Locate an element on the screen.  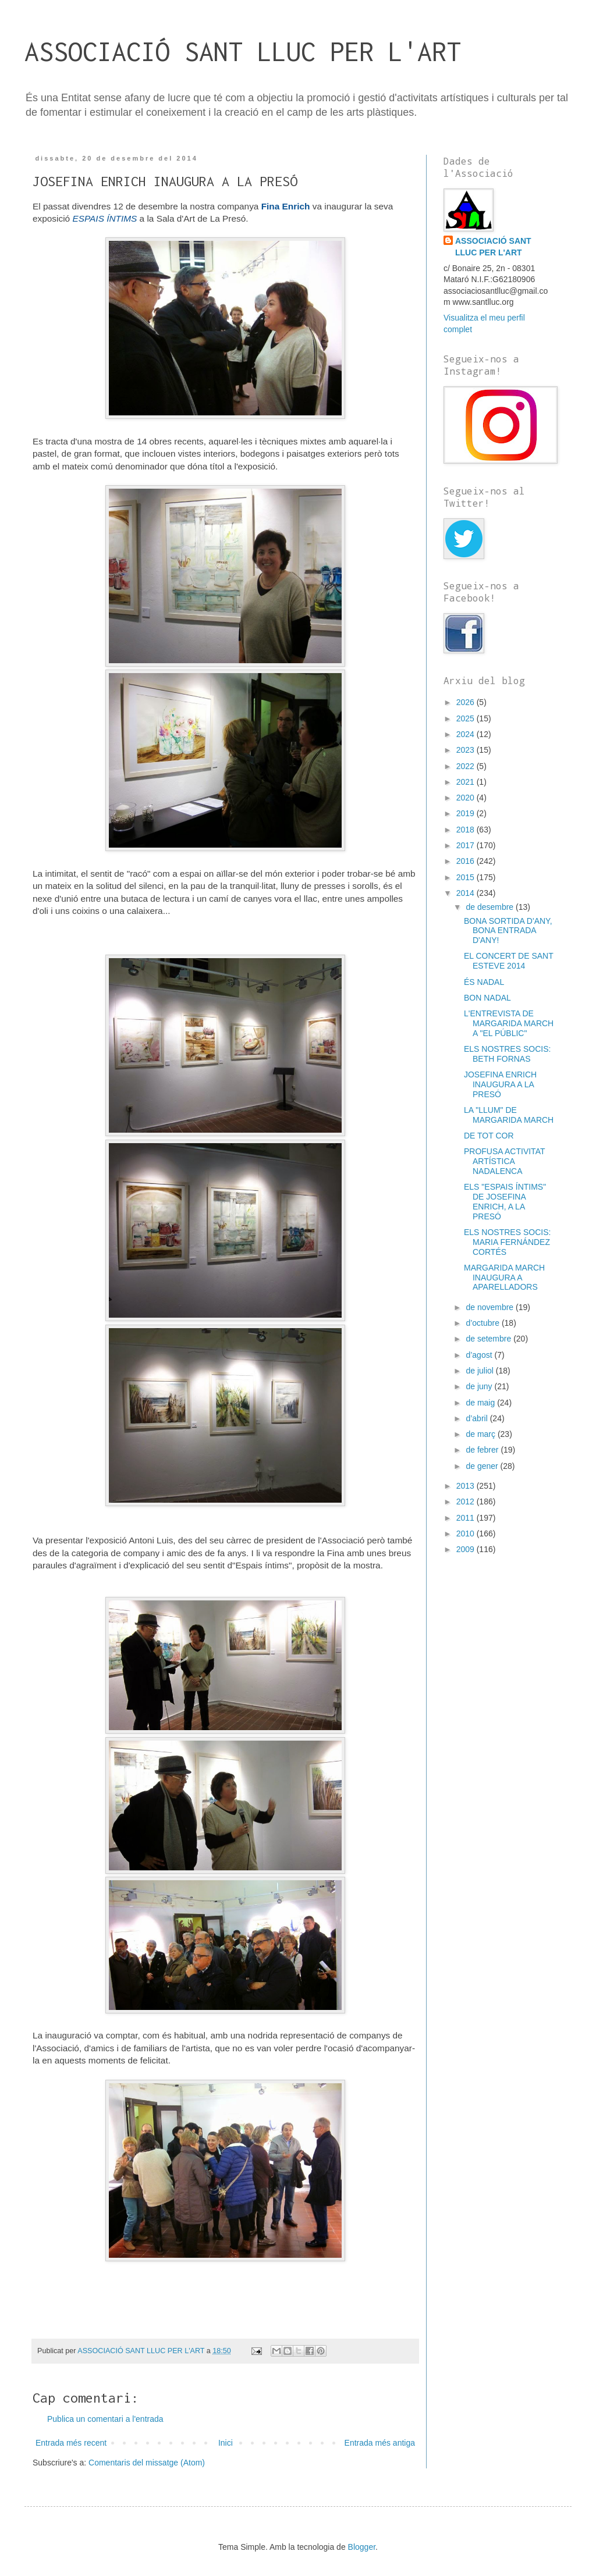
Comentaris del missatge (Atom) is located at coordinates (146, 2462).